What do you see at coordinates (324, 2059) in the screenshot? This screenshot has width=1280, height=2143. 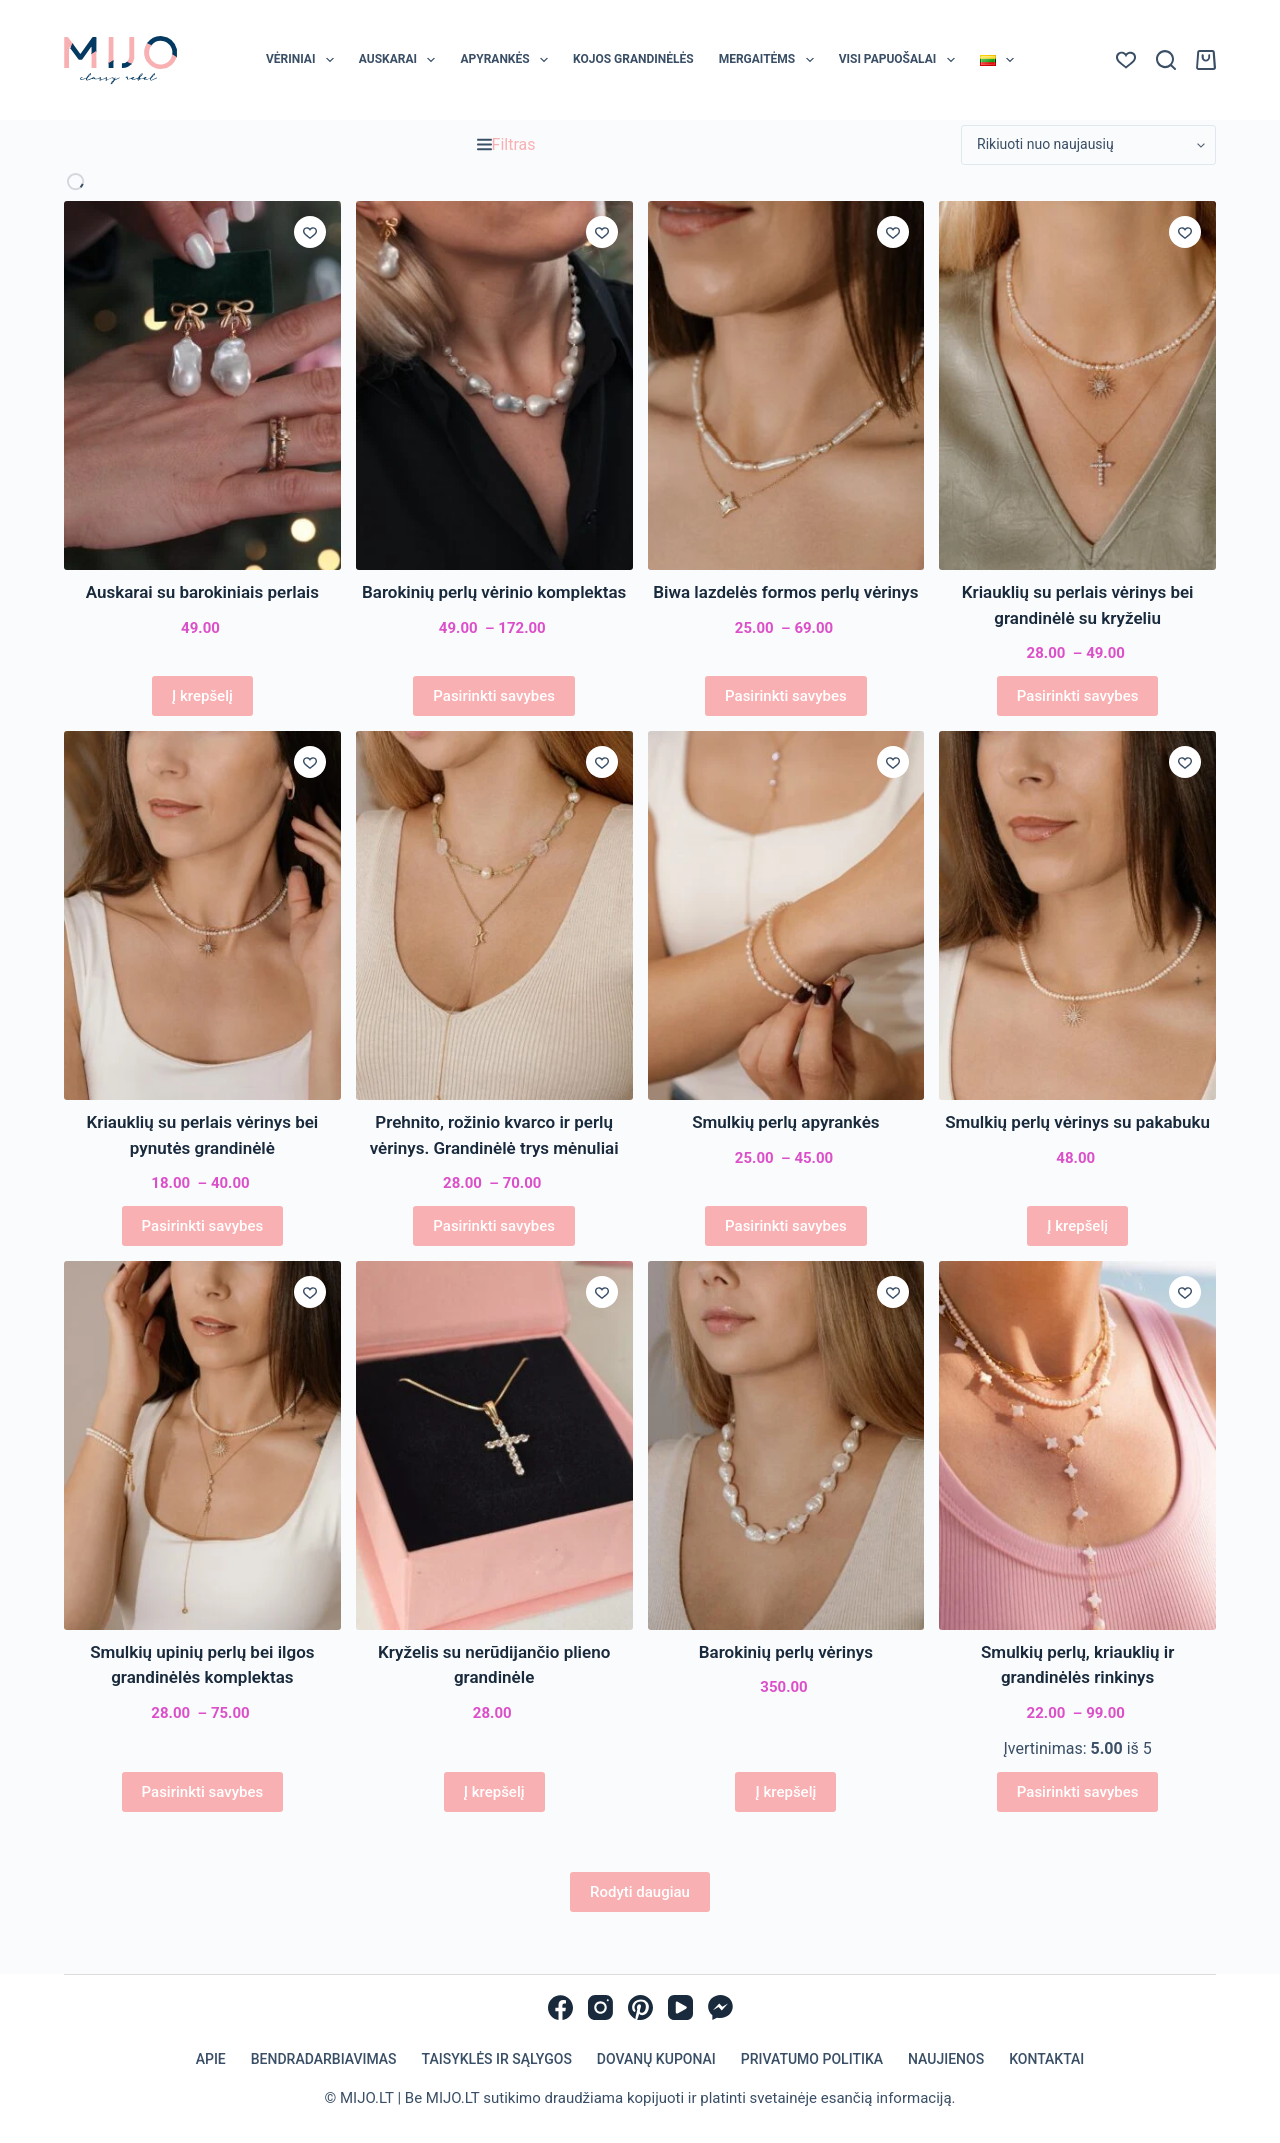 I see `Bendradarbiavimas [menuitem]` at bounding box center [324, 2059].